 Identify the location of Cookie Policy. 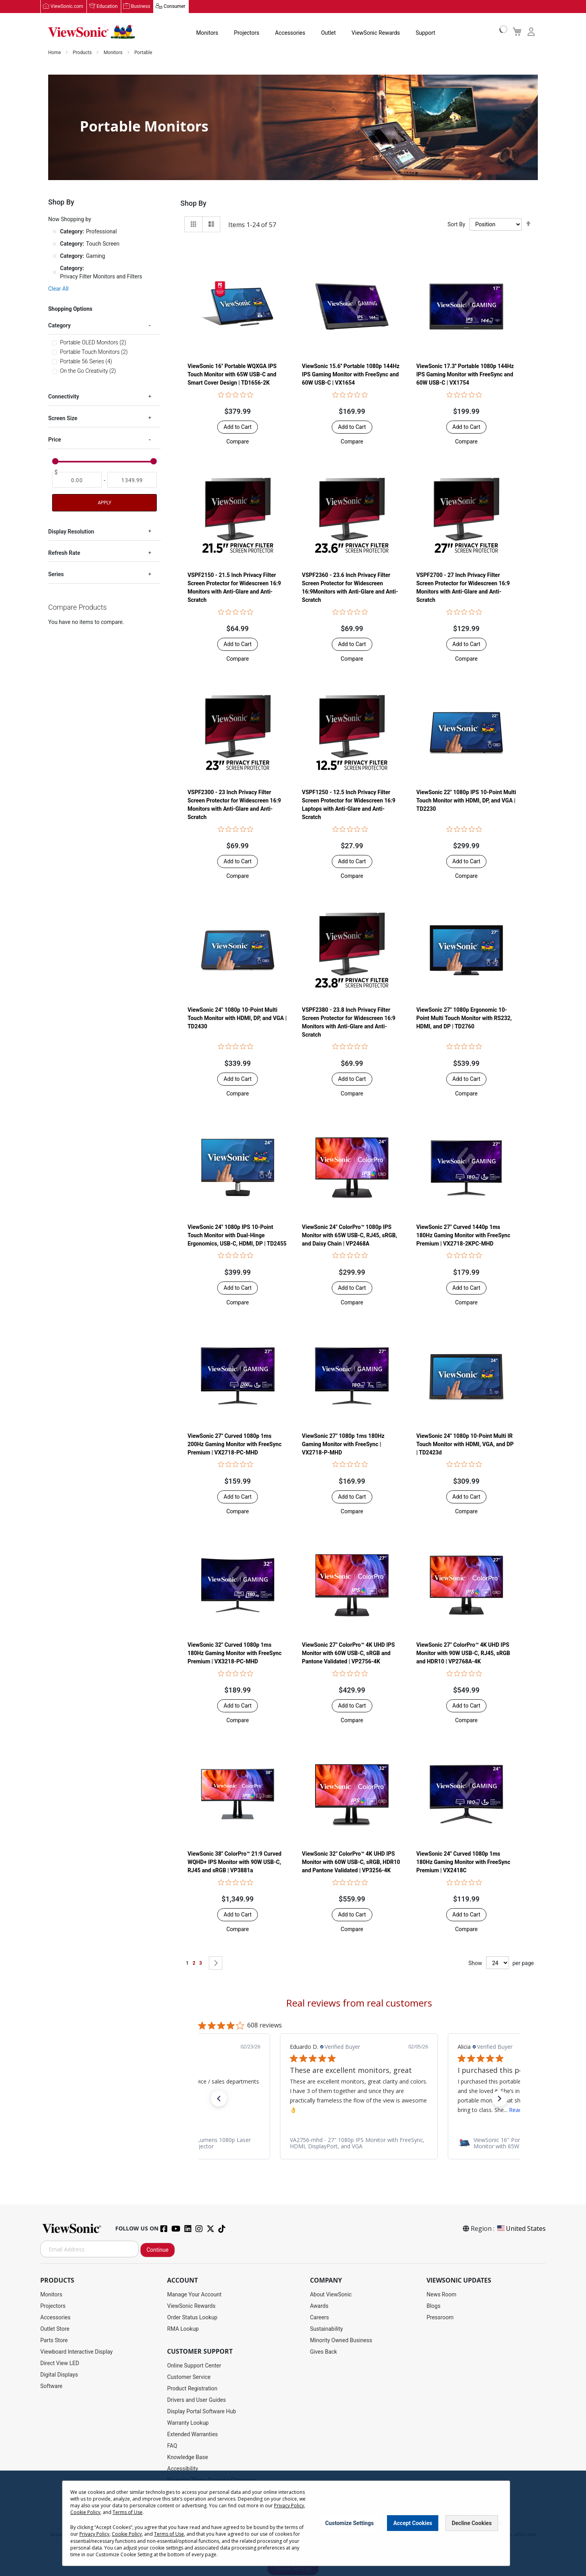
(85, 2512).